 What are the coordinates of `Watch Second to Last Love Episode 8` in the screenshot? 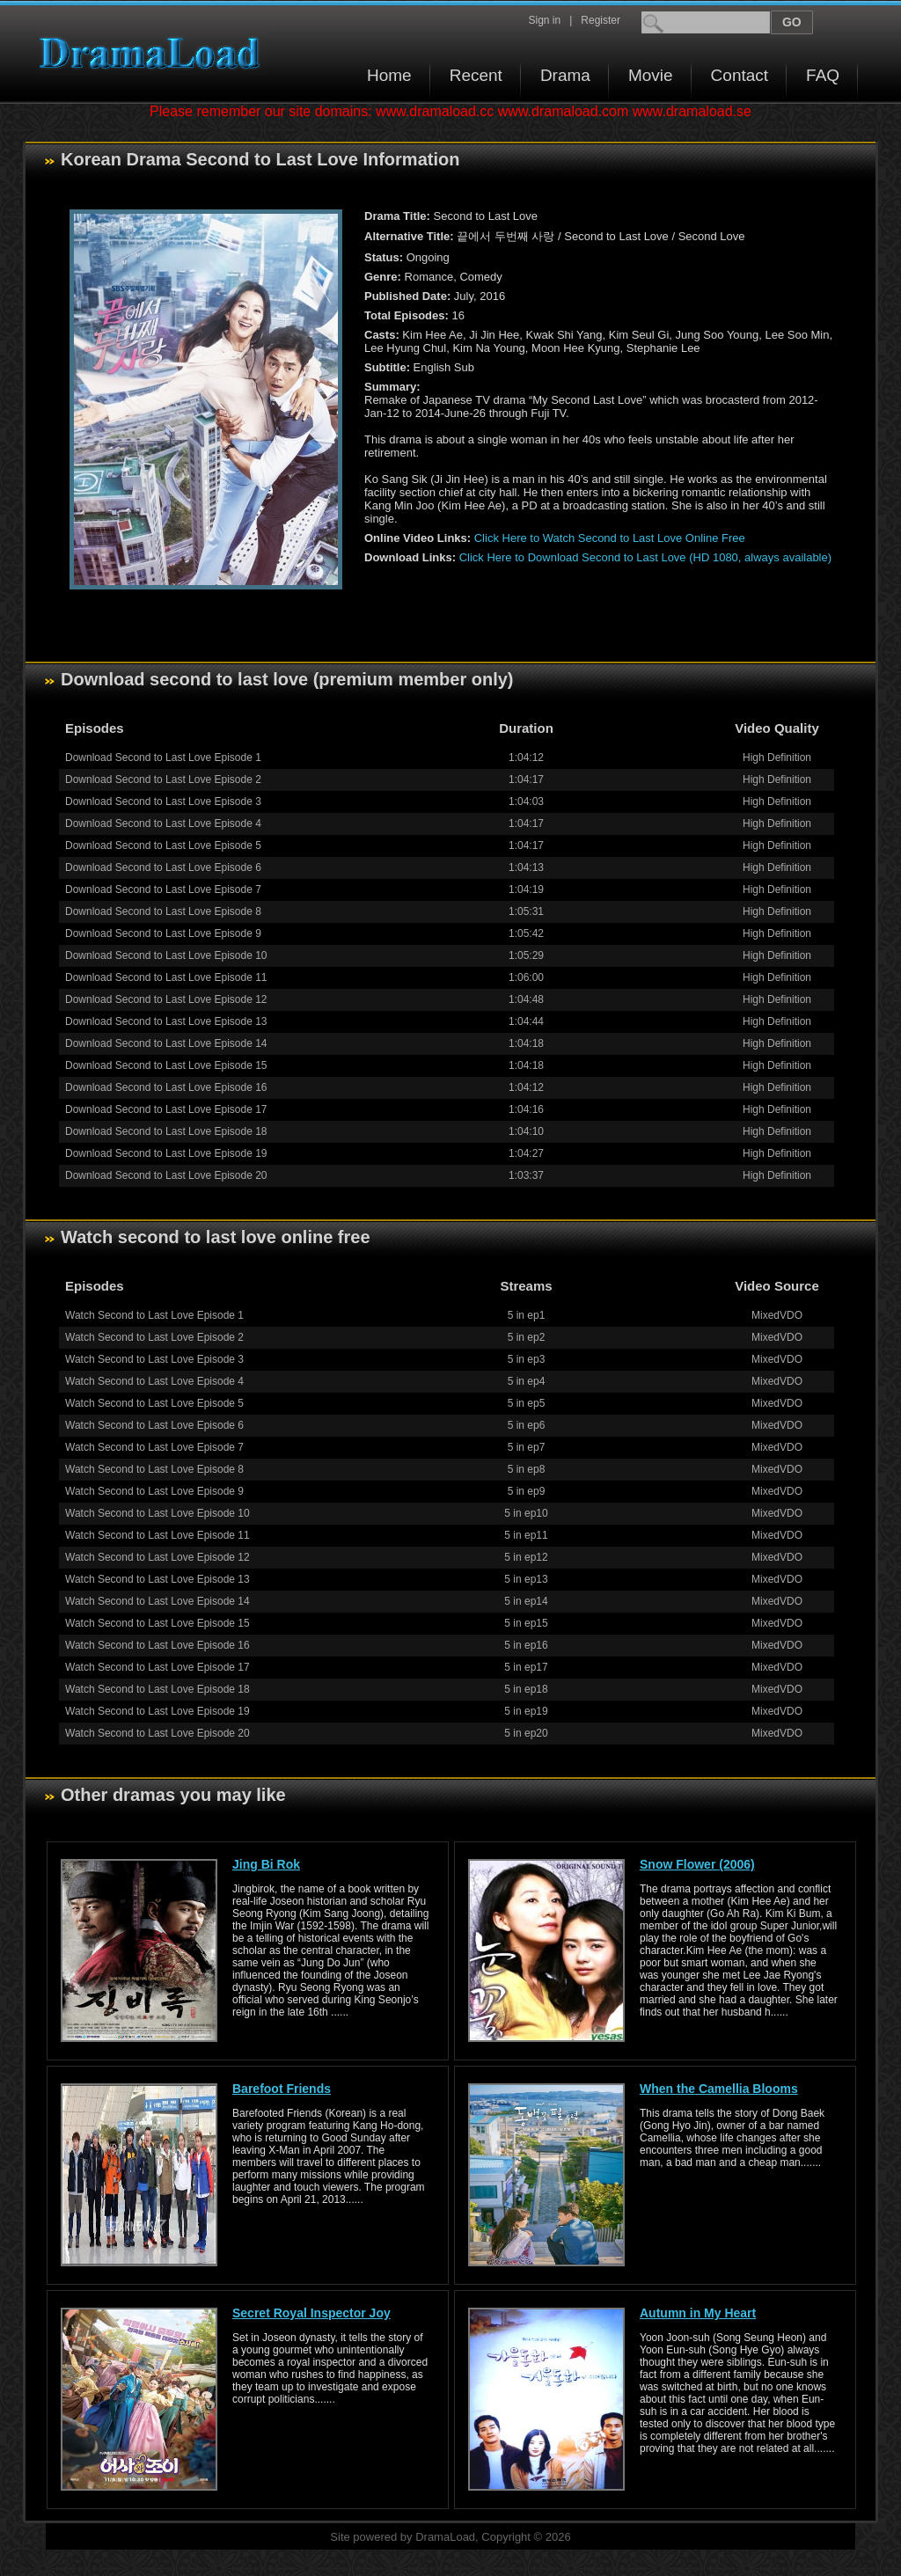 It's located at (154, 1469).